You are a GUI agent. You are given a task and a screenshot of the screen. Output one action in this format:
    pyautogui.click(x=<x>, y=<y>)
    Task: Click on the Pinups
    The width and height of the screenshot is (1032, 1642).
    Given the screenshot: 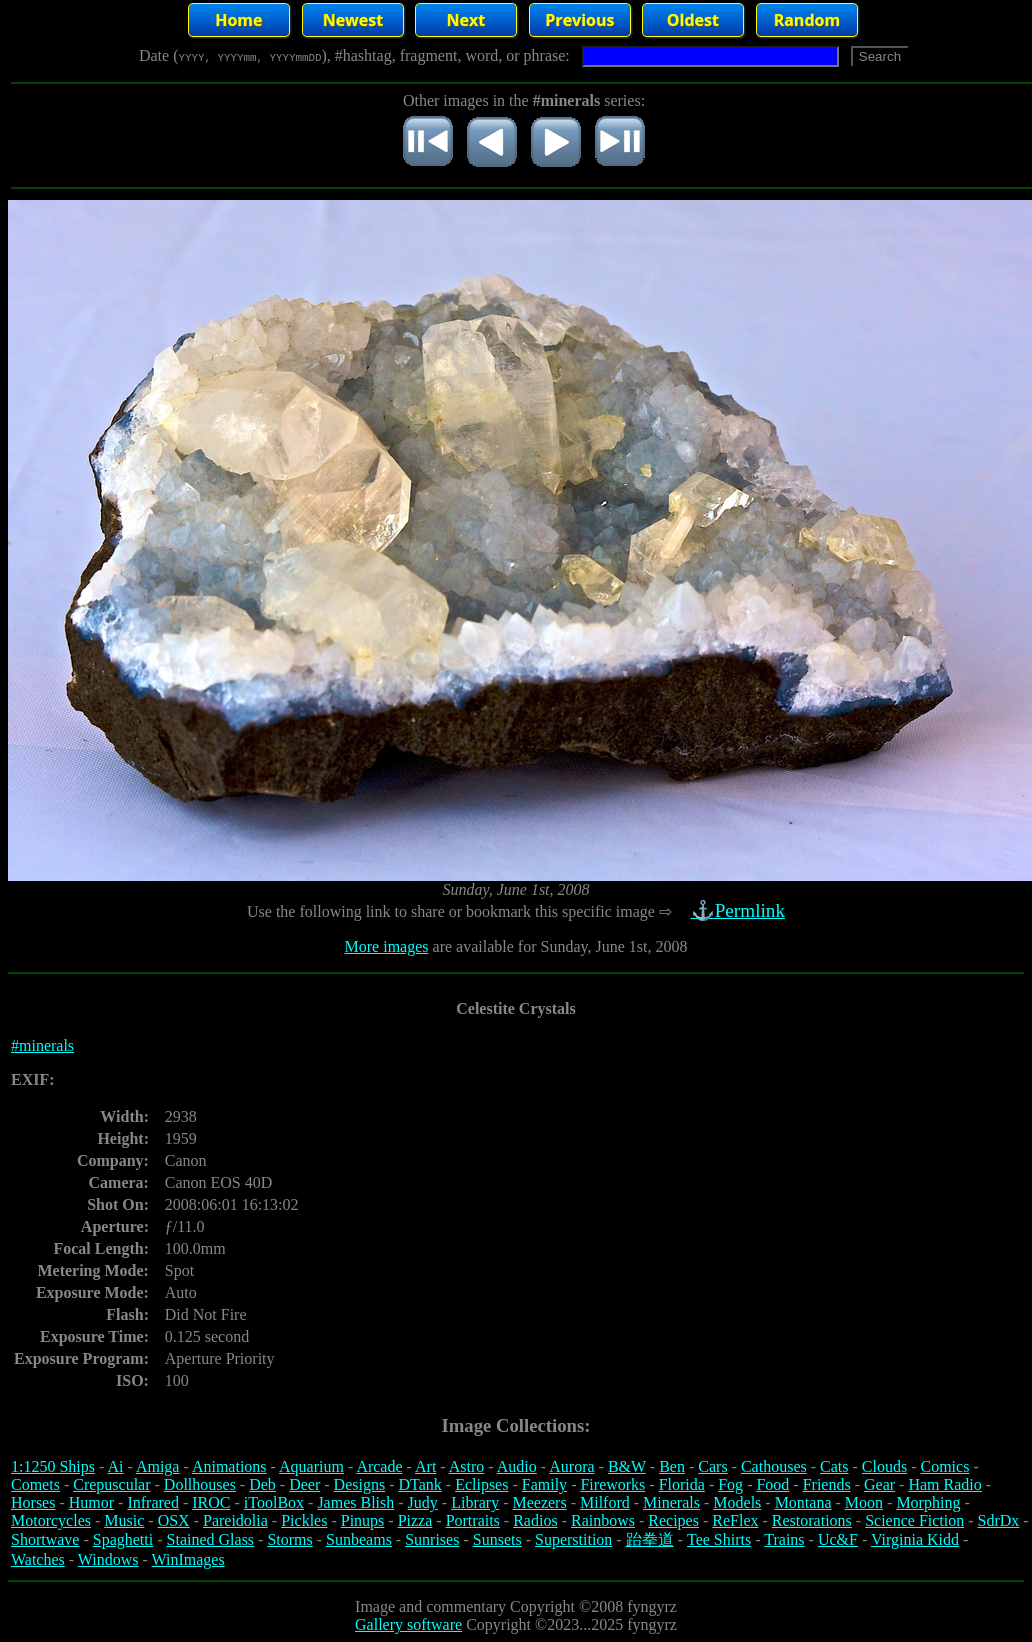 What is the action you would take?
    pyautogui.click(x=363, y=1520)
    